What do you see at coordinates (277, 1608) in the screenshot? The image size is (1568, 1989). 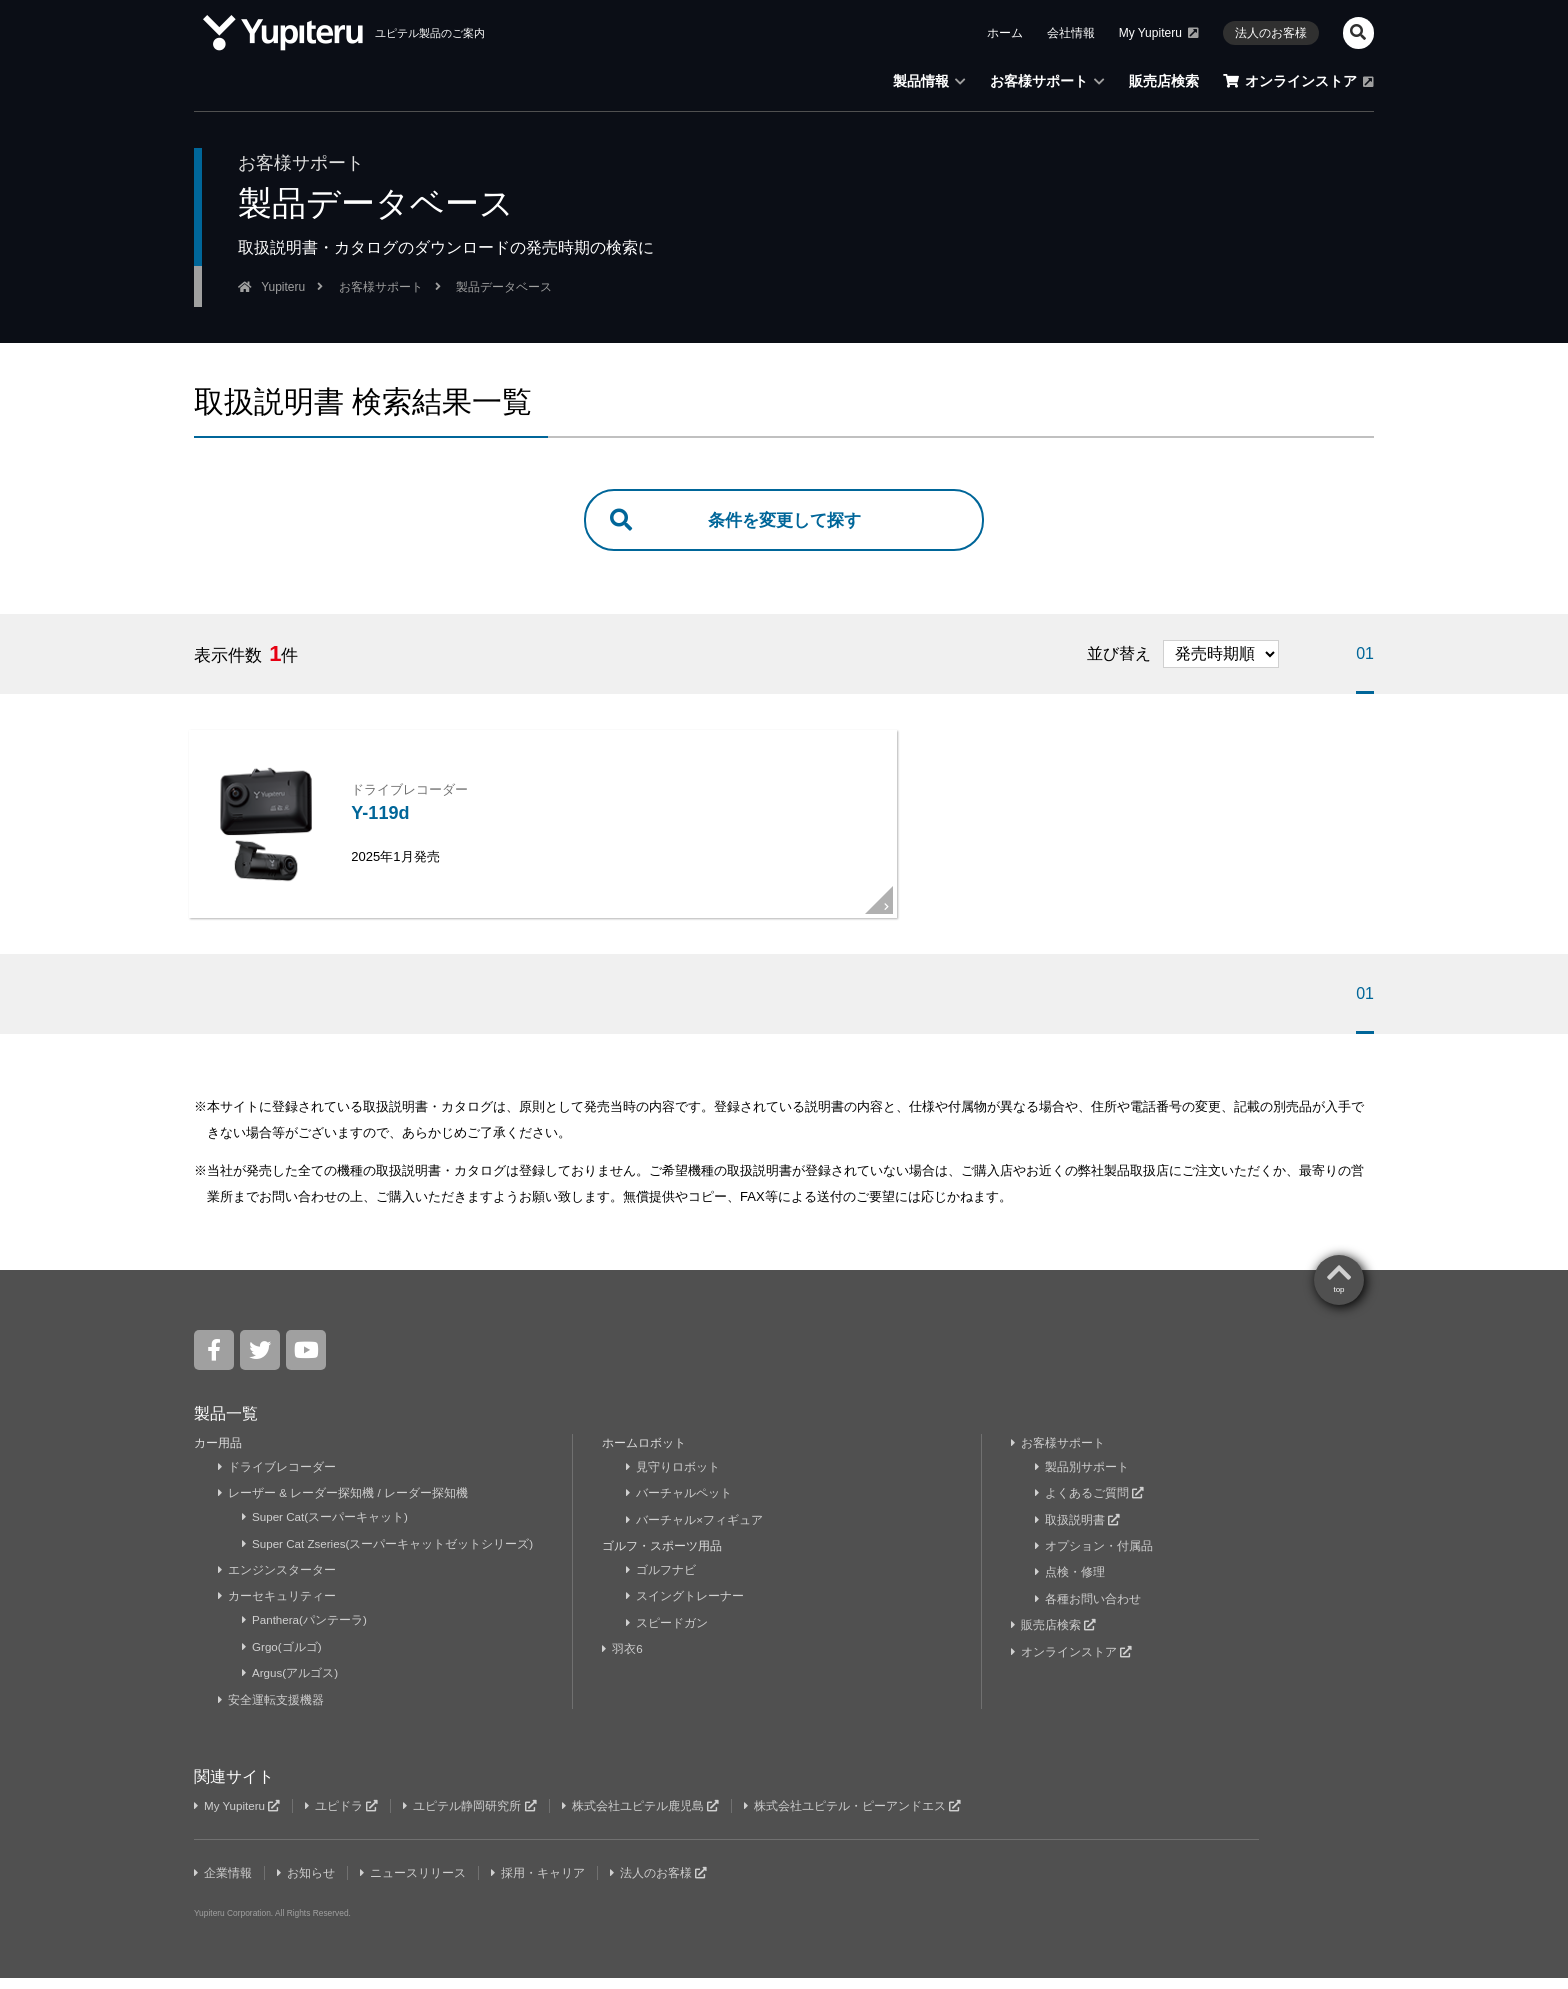 I see `カーセキュリティー` at bounding box center [277, 1608].